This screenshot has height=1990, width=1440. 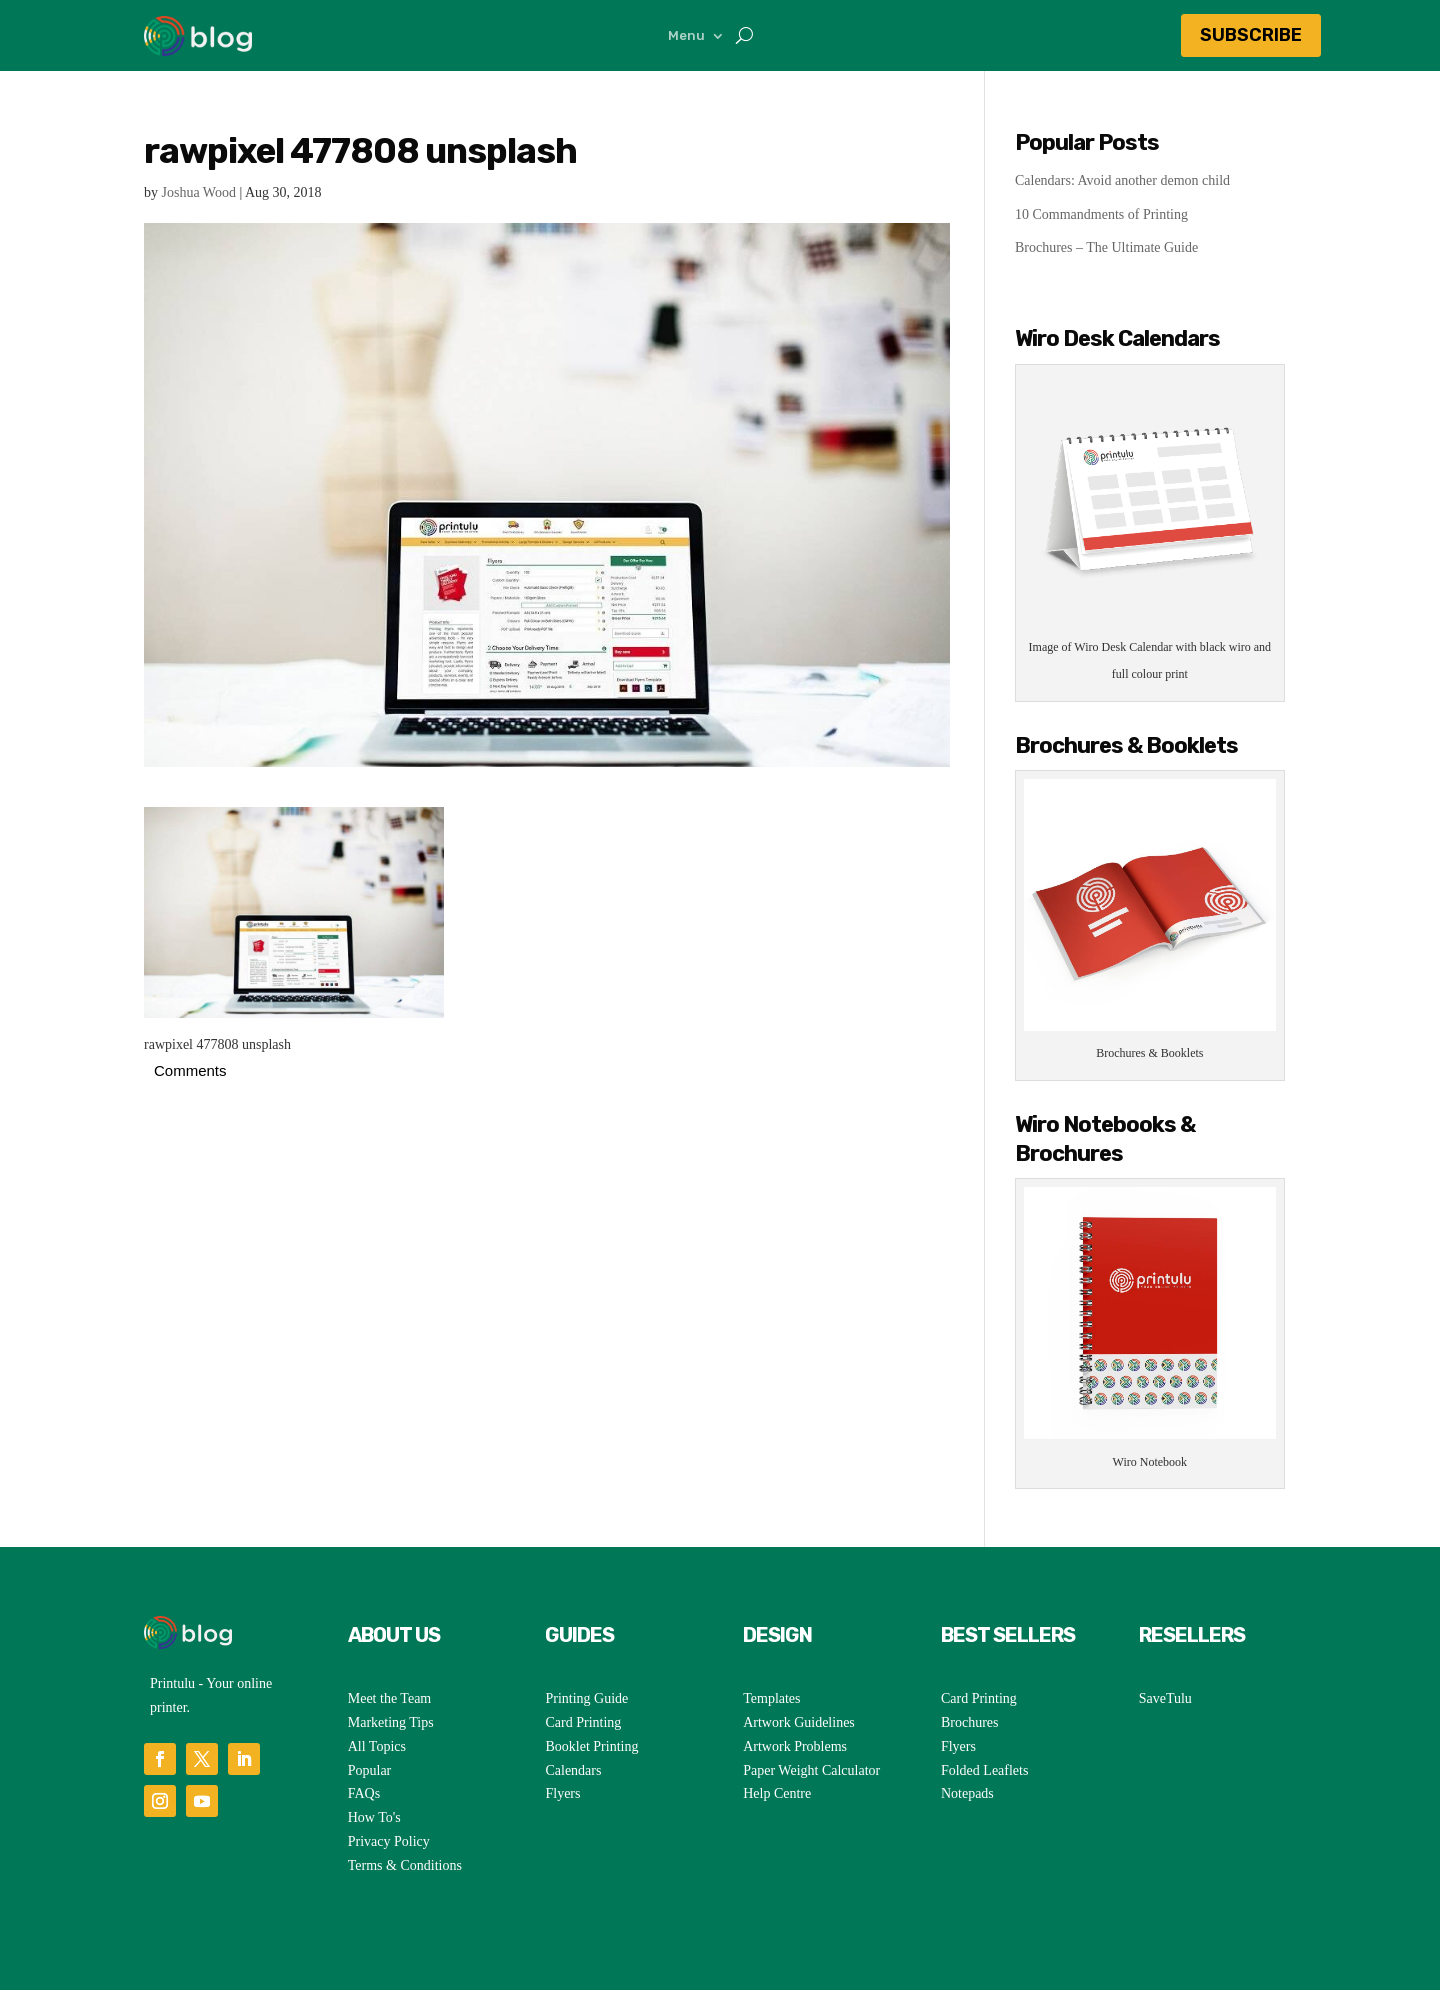 I want to click on Brochures – The Ultimate Guide, so click(x=1106, y=247).